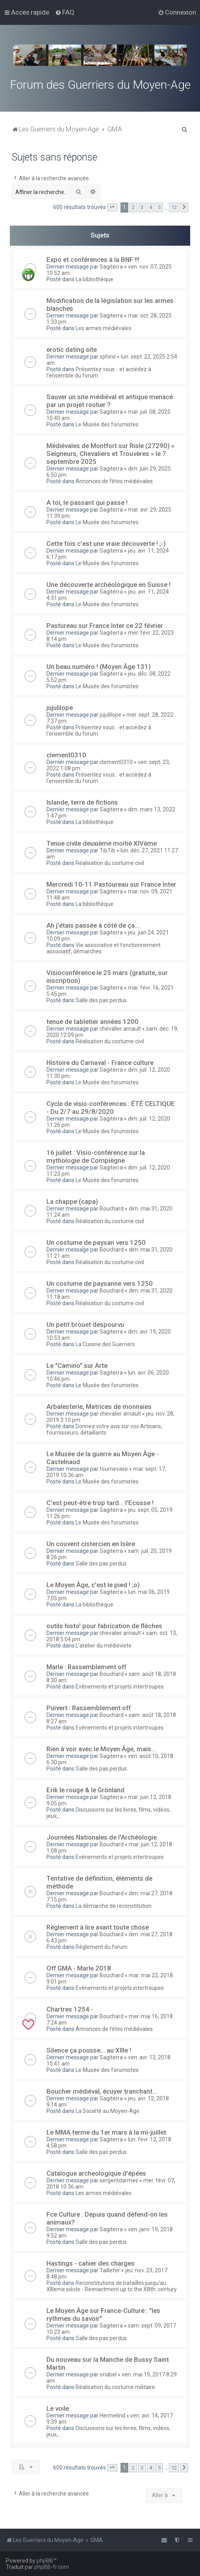 Image resolution: width=200 pixels, height=2576 pixels. What do you see at coordinates (159, 207) in the screenshot?
I see `5 [button]` at bounding box center [159, 207].